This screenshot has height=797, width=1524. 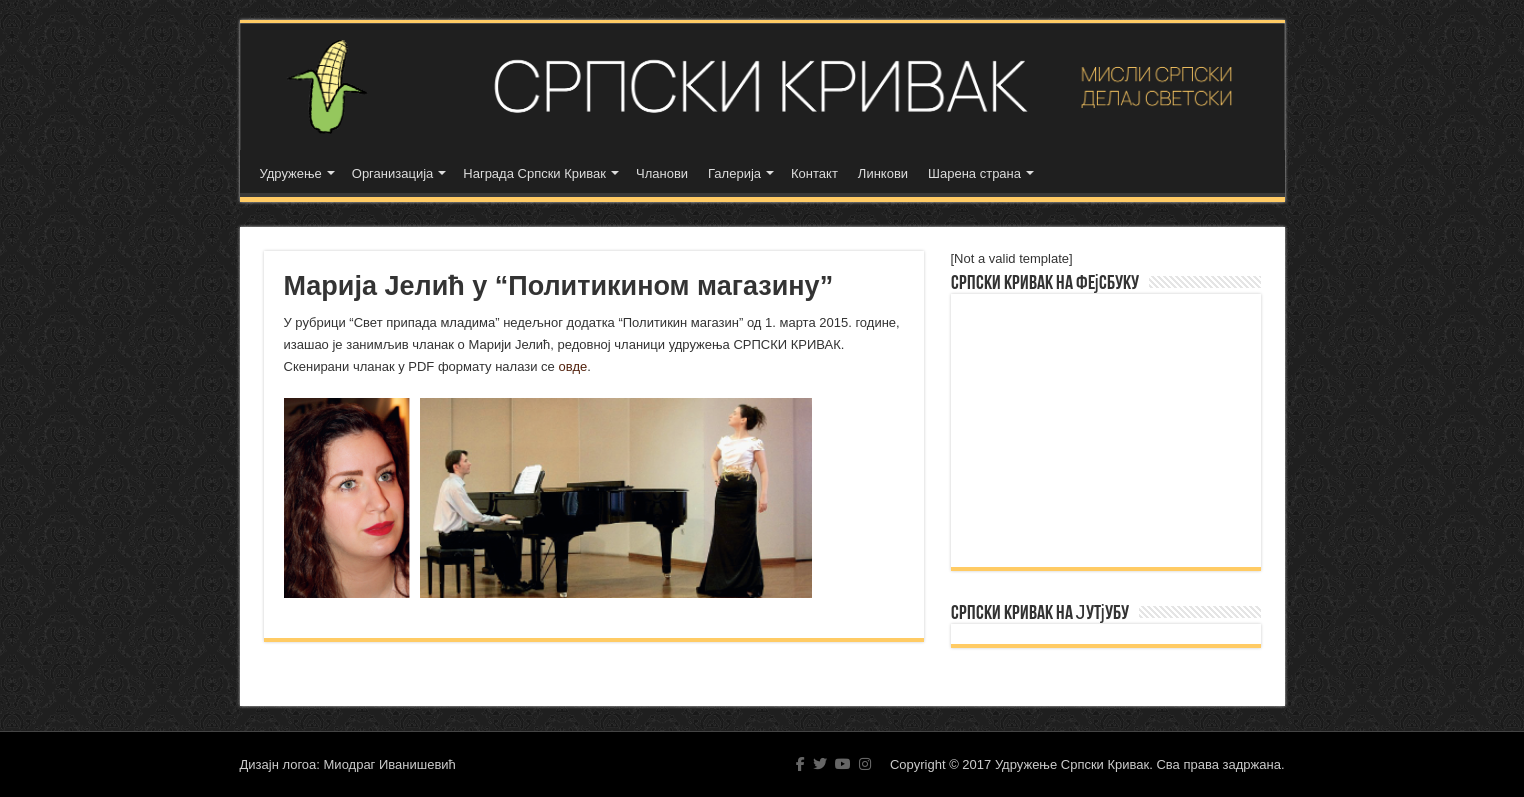 I want to click on овде, so click(x=572, y=366).